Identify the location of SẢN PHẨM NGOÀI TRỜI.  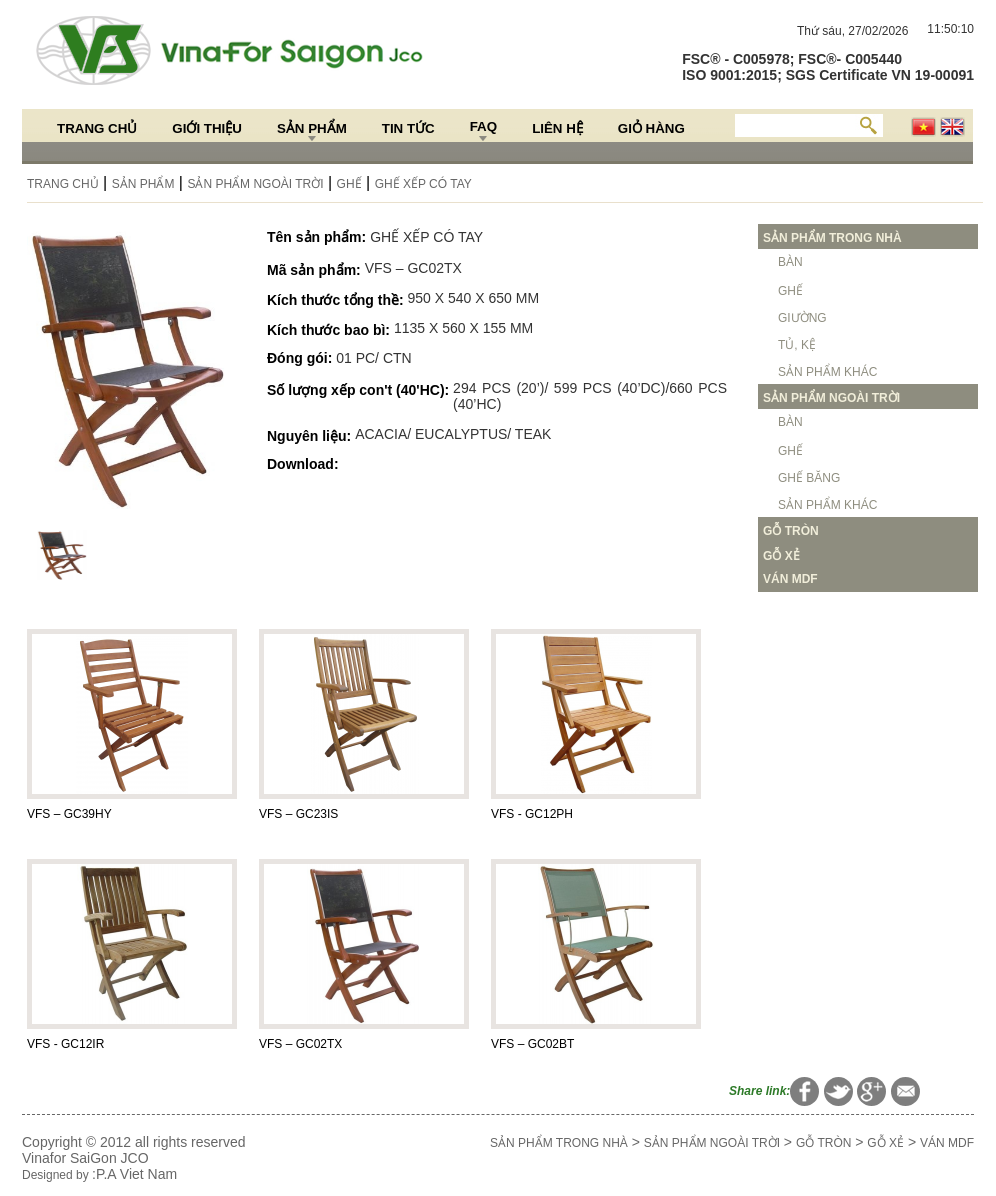
(255, 184).